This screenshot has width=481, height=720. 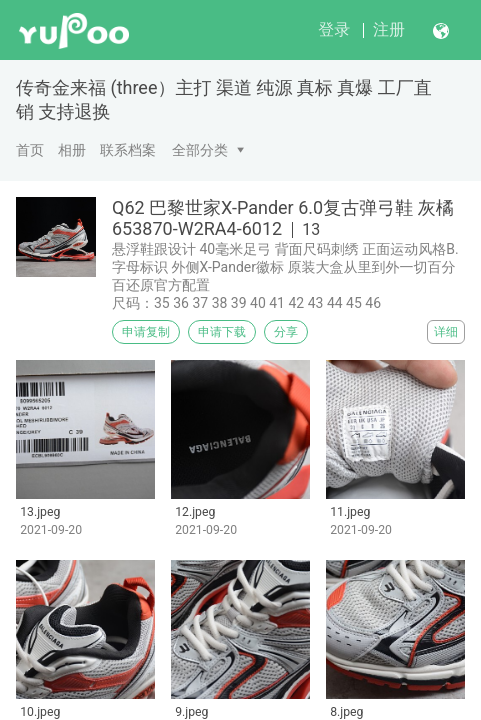 What do you see at coordinates (128, 150) in the screenshot?
I see `联系档案` at bounding box center [128, 150].